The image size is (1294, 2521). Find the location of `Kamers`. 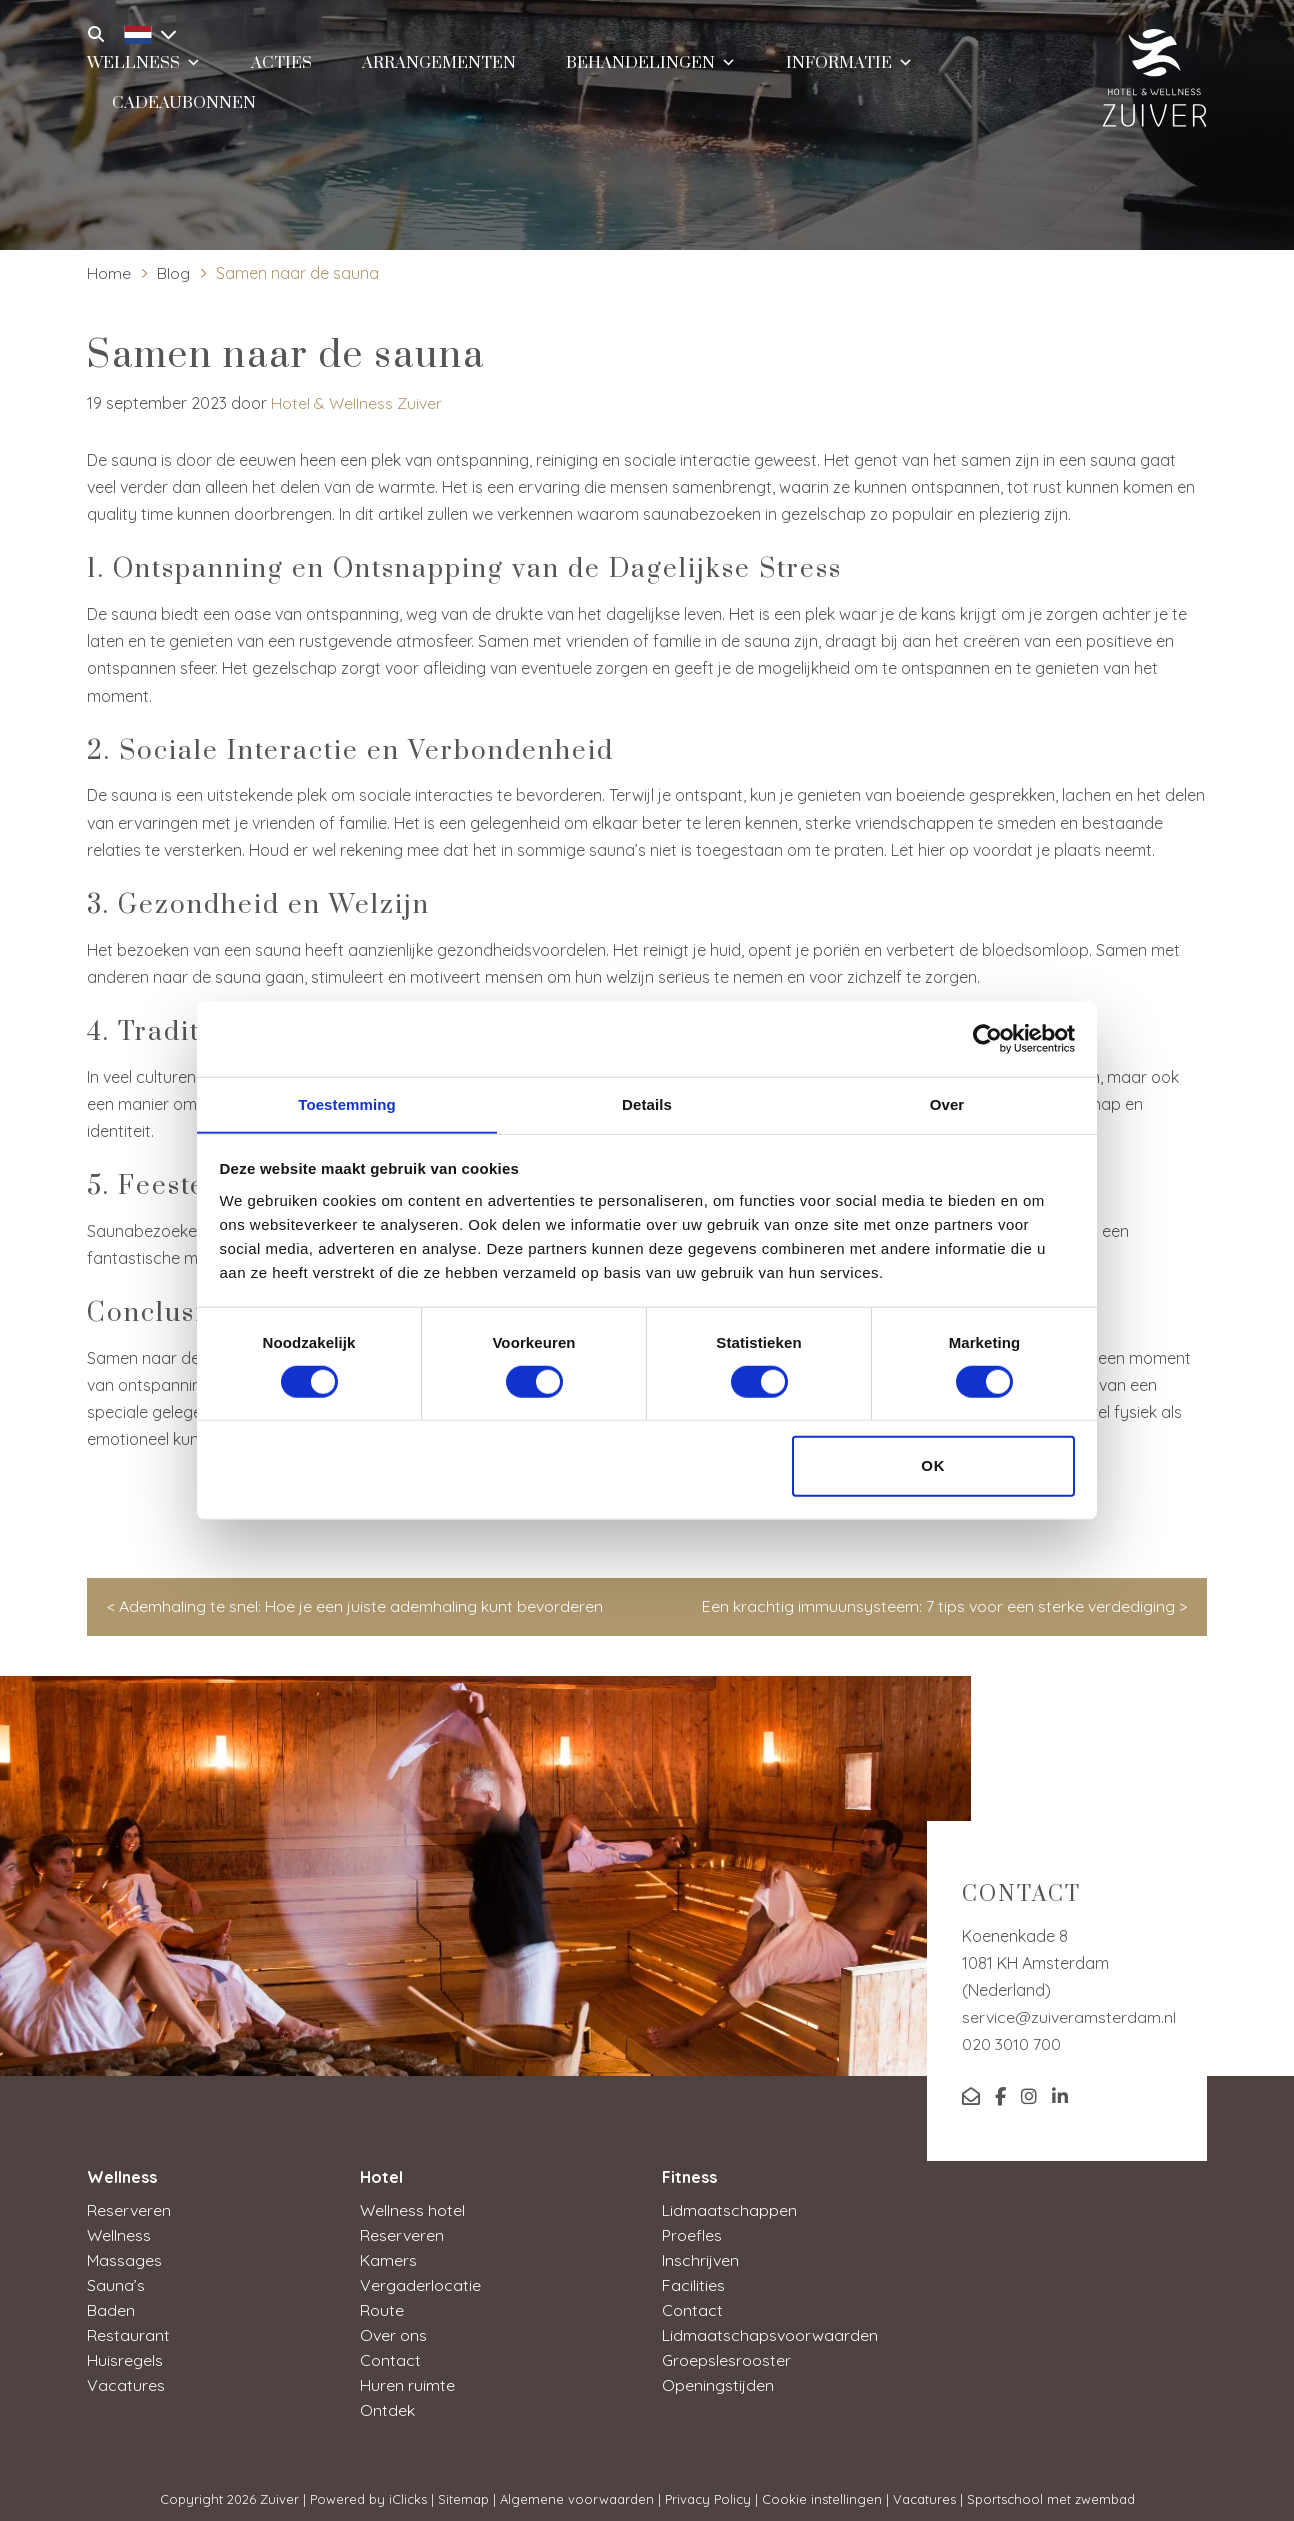

Kamers is located at coordinates (388, 2258).